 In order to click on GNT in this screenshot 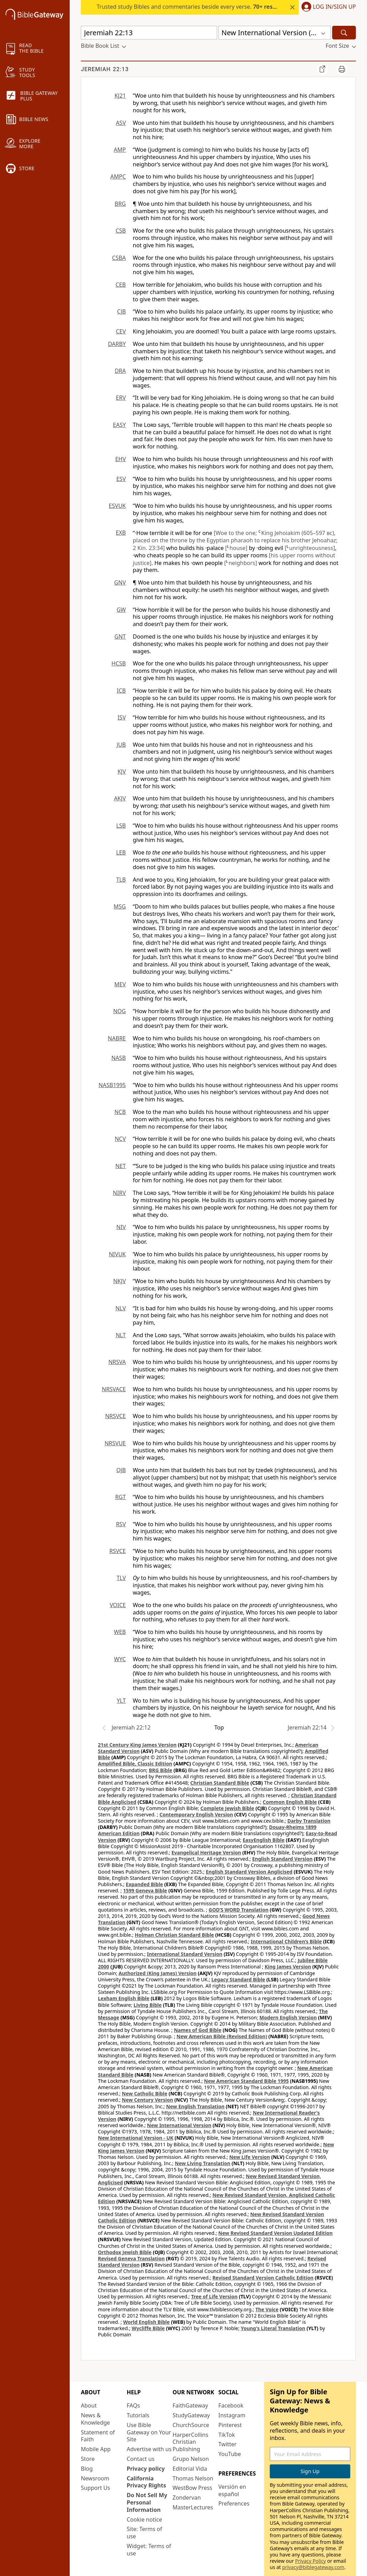, I will do `click(120, 636)`.